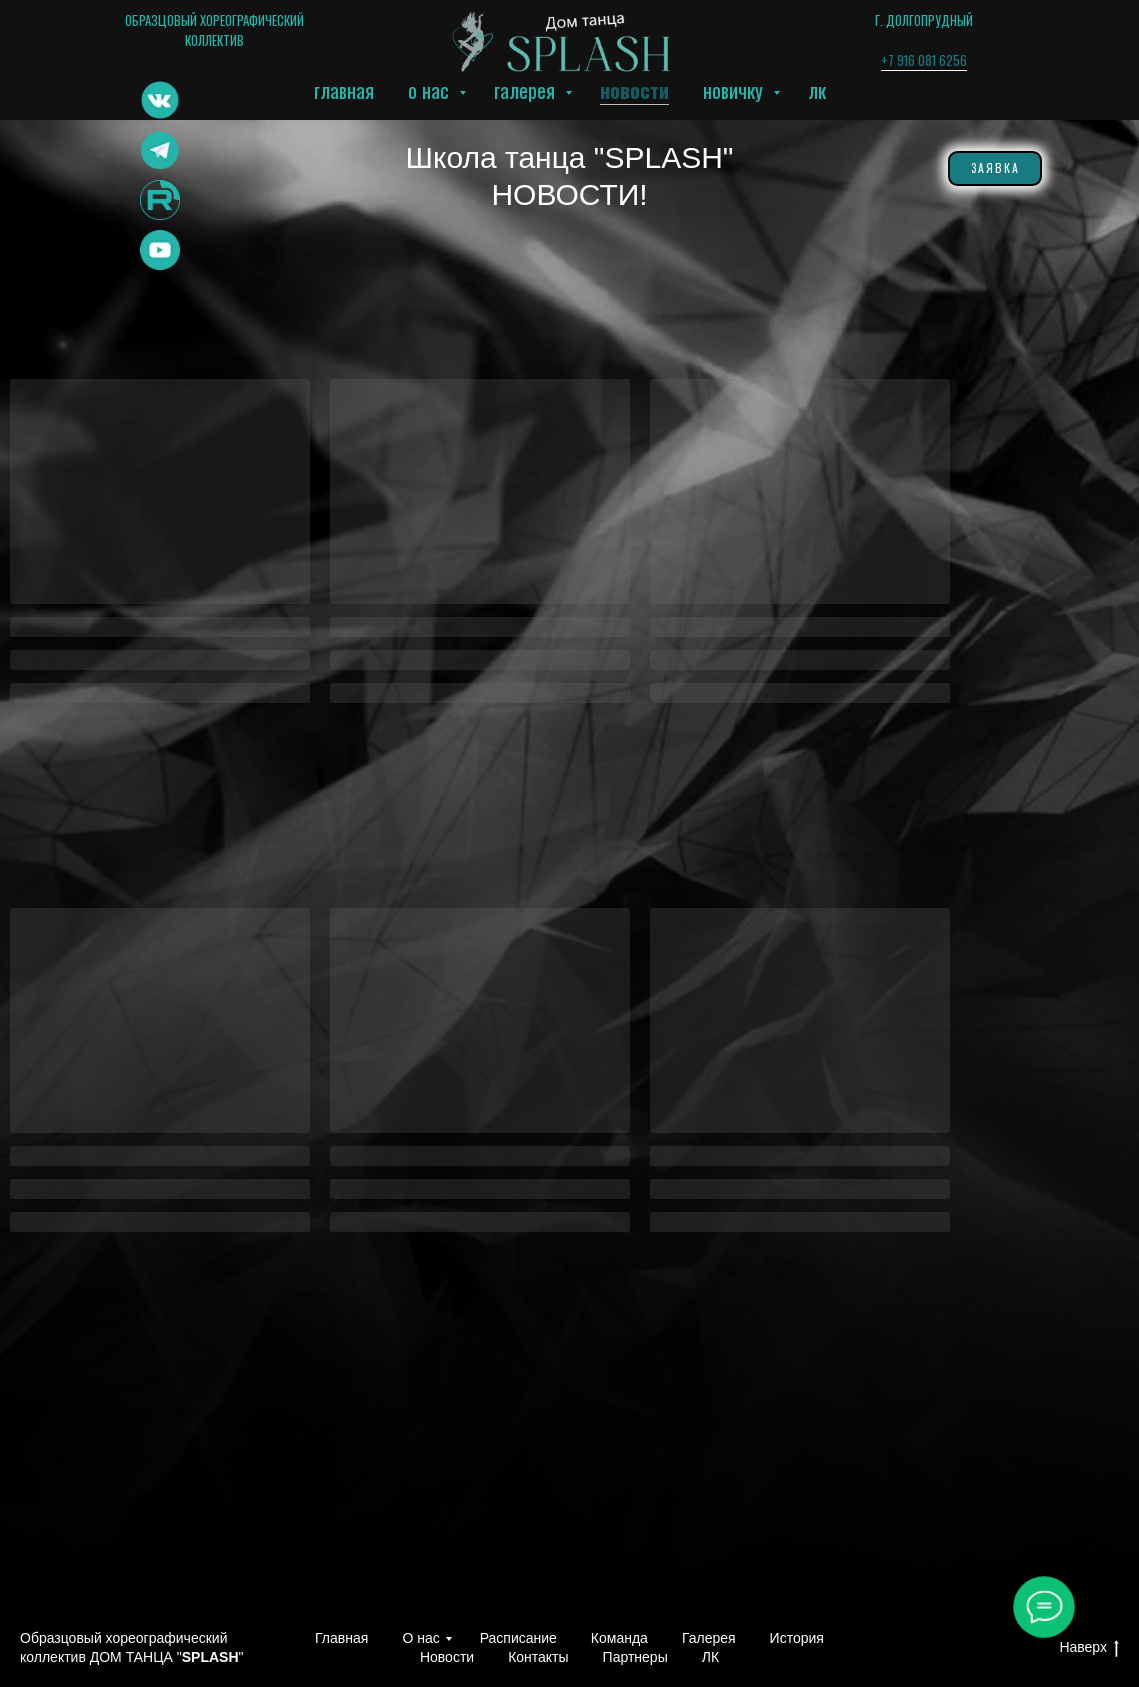 The height and width of the screenshot is (1687, 1139). I want to click on Команда, so click(619, 1638).